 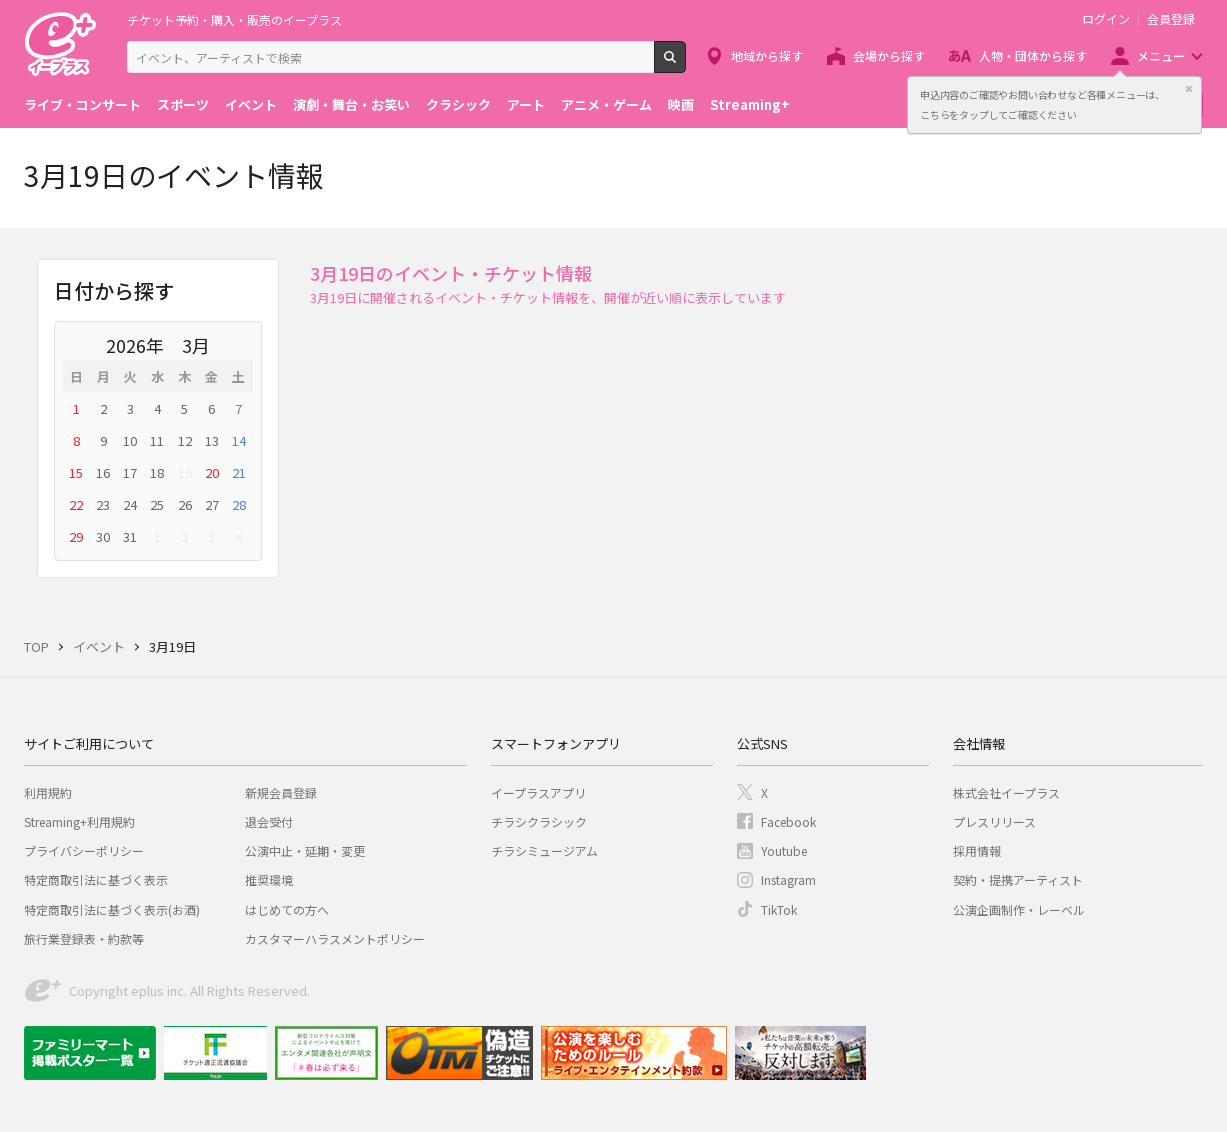 What do you see at coordinates (239, 504) in the screenshot?
I see `28` at bounding box center [239, 504].